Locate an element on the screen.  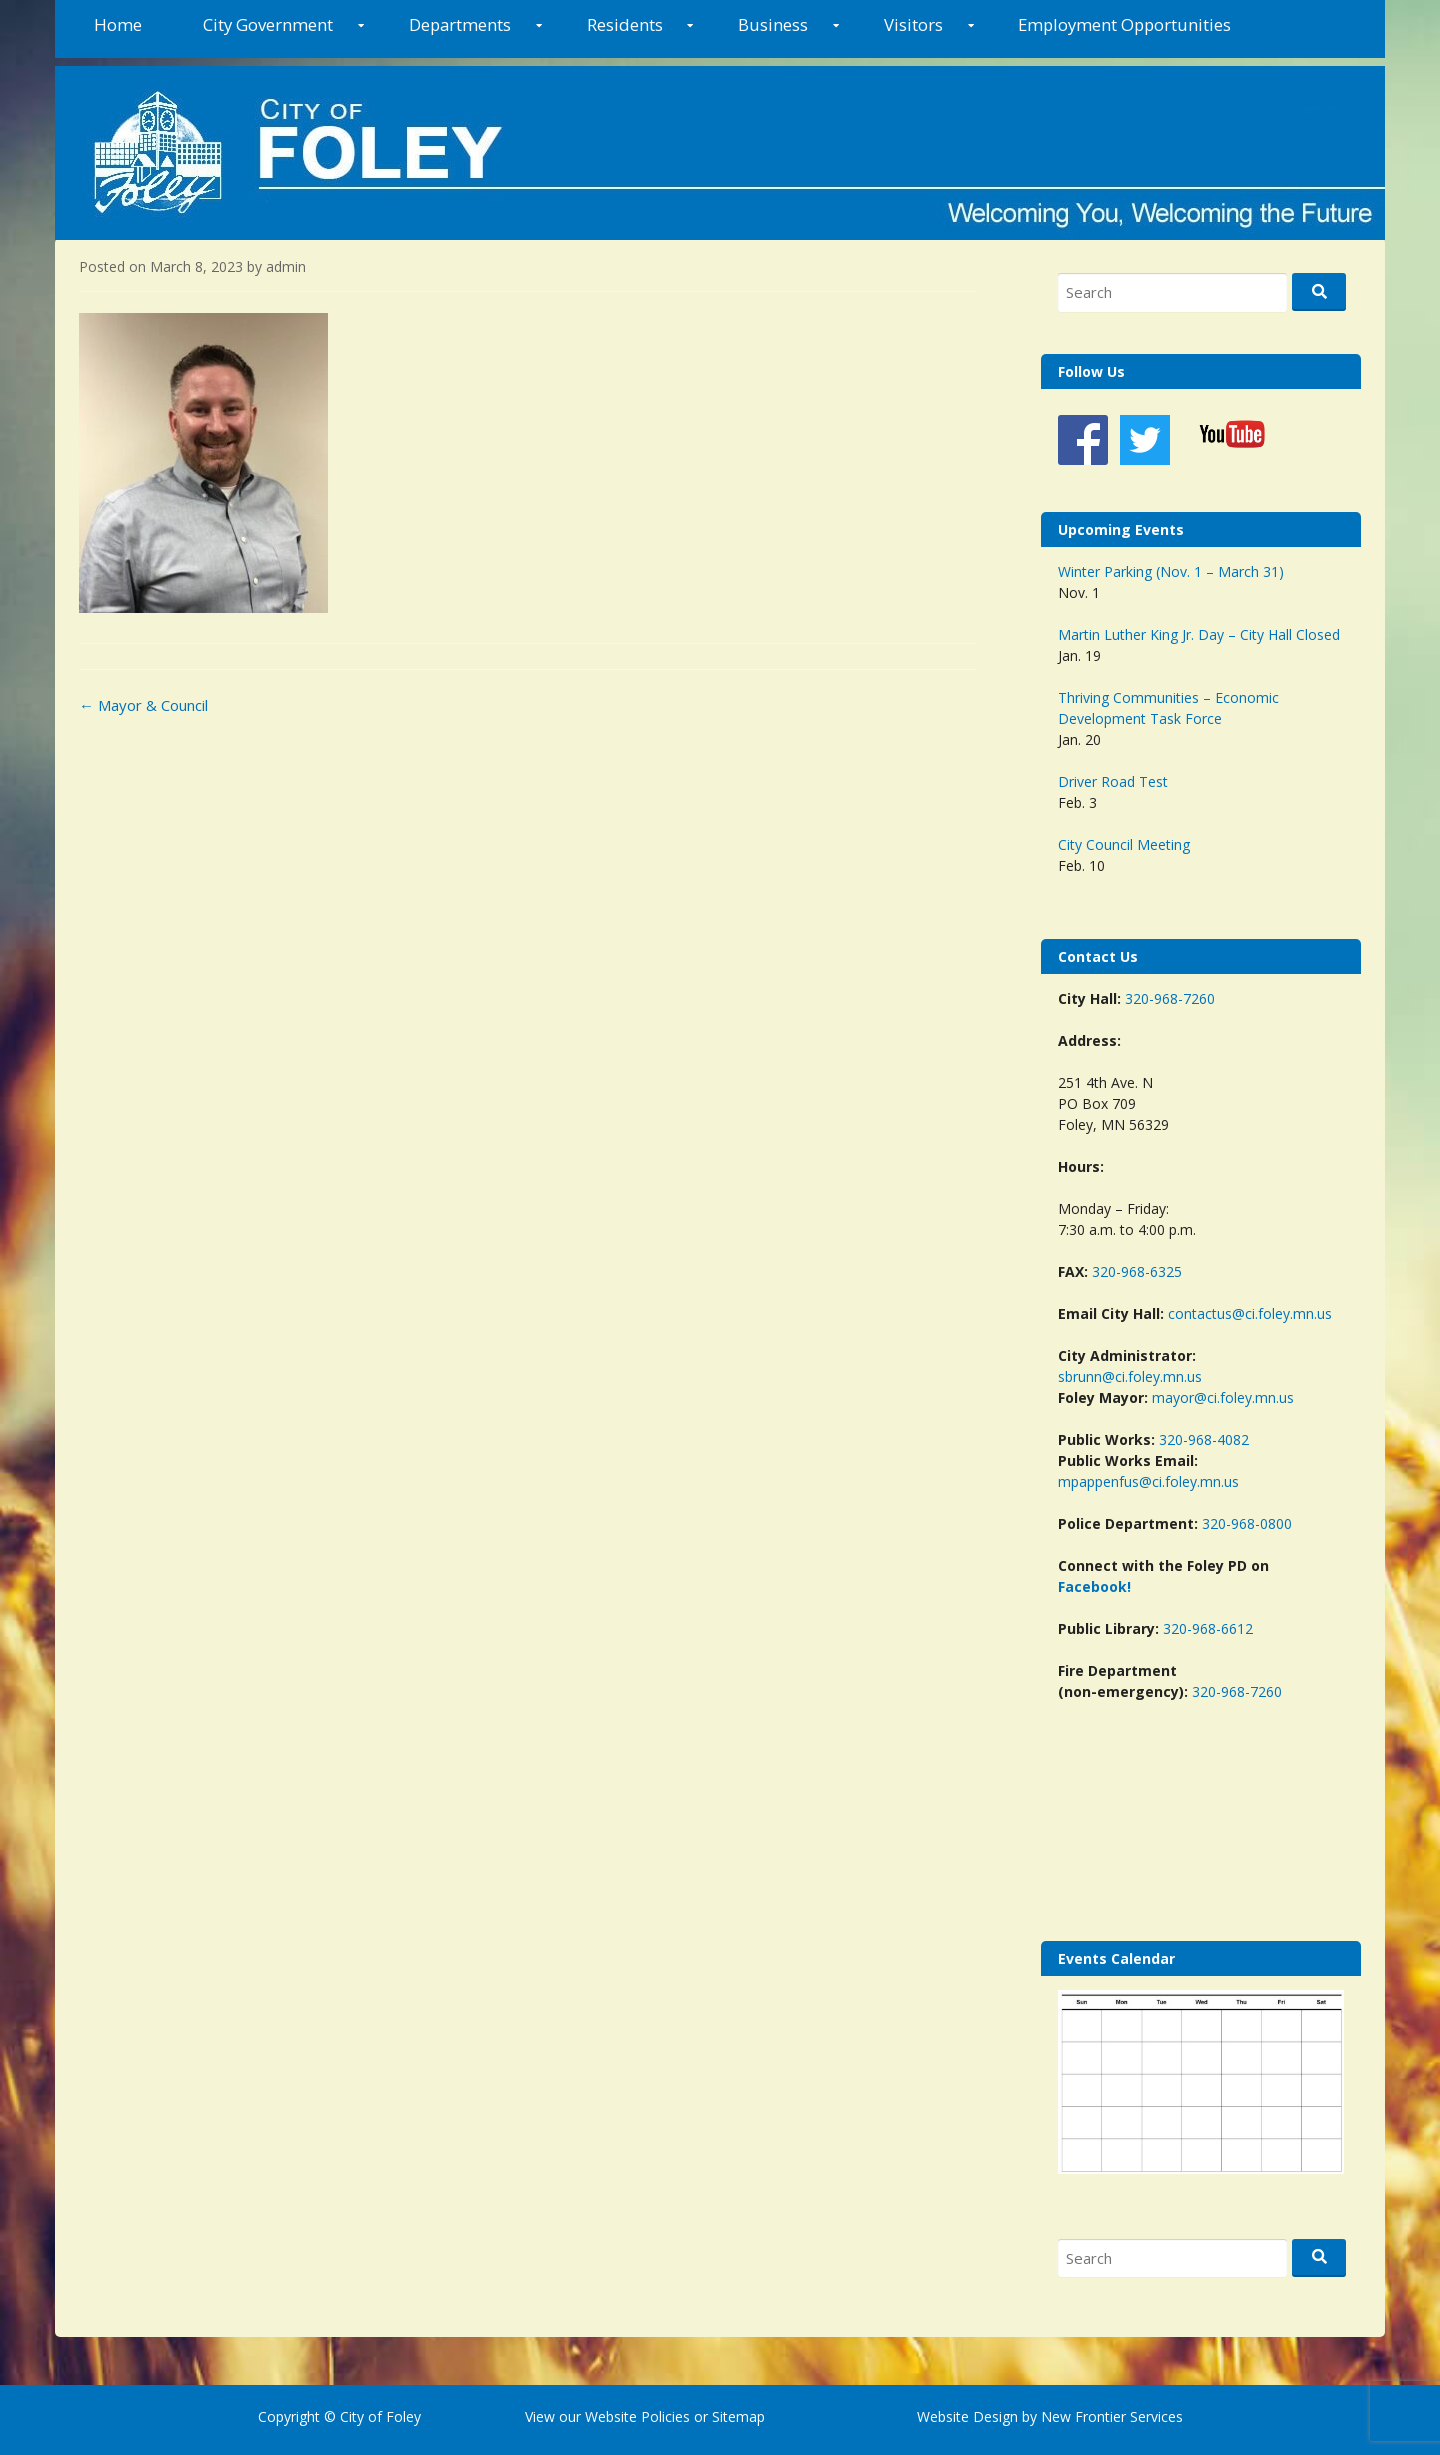
320-968-7260 is located at coordinates (1170, 998).